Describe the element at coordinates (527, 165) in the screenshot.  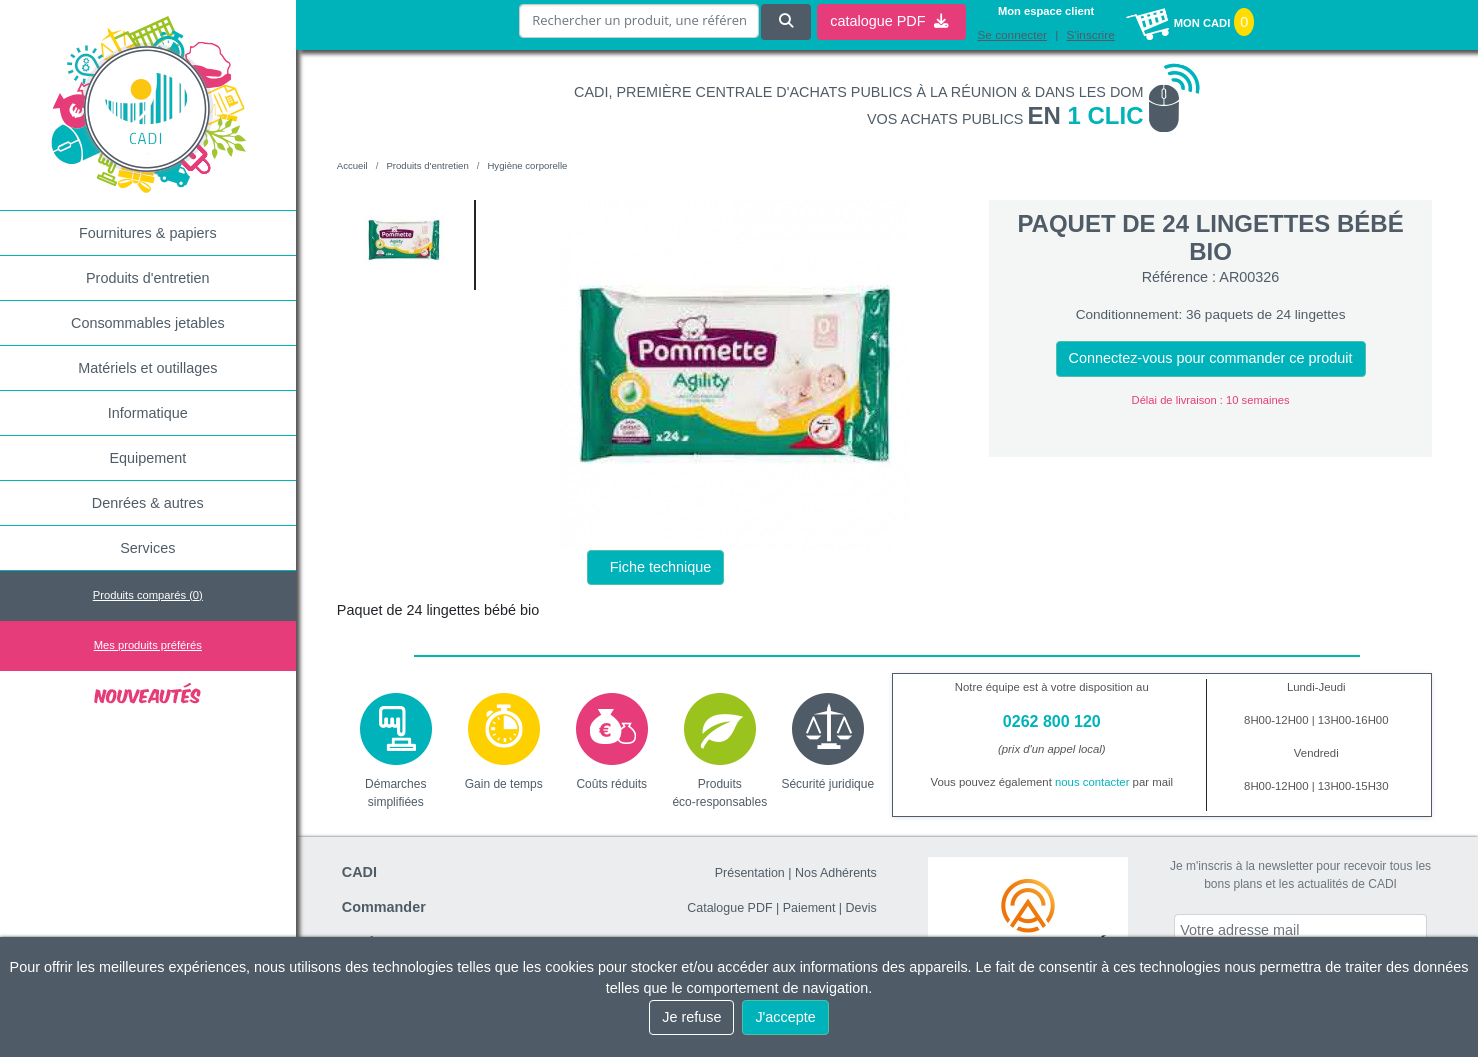
I see `Hygiène corporelle` at that location.